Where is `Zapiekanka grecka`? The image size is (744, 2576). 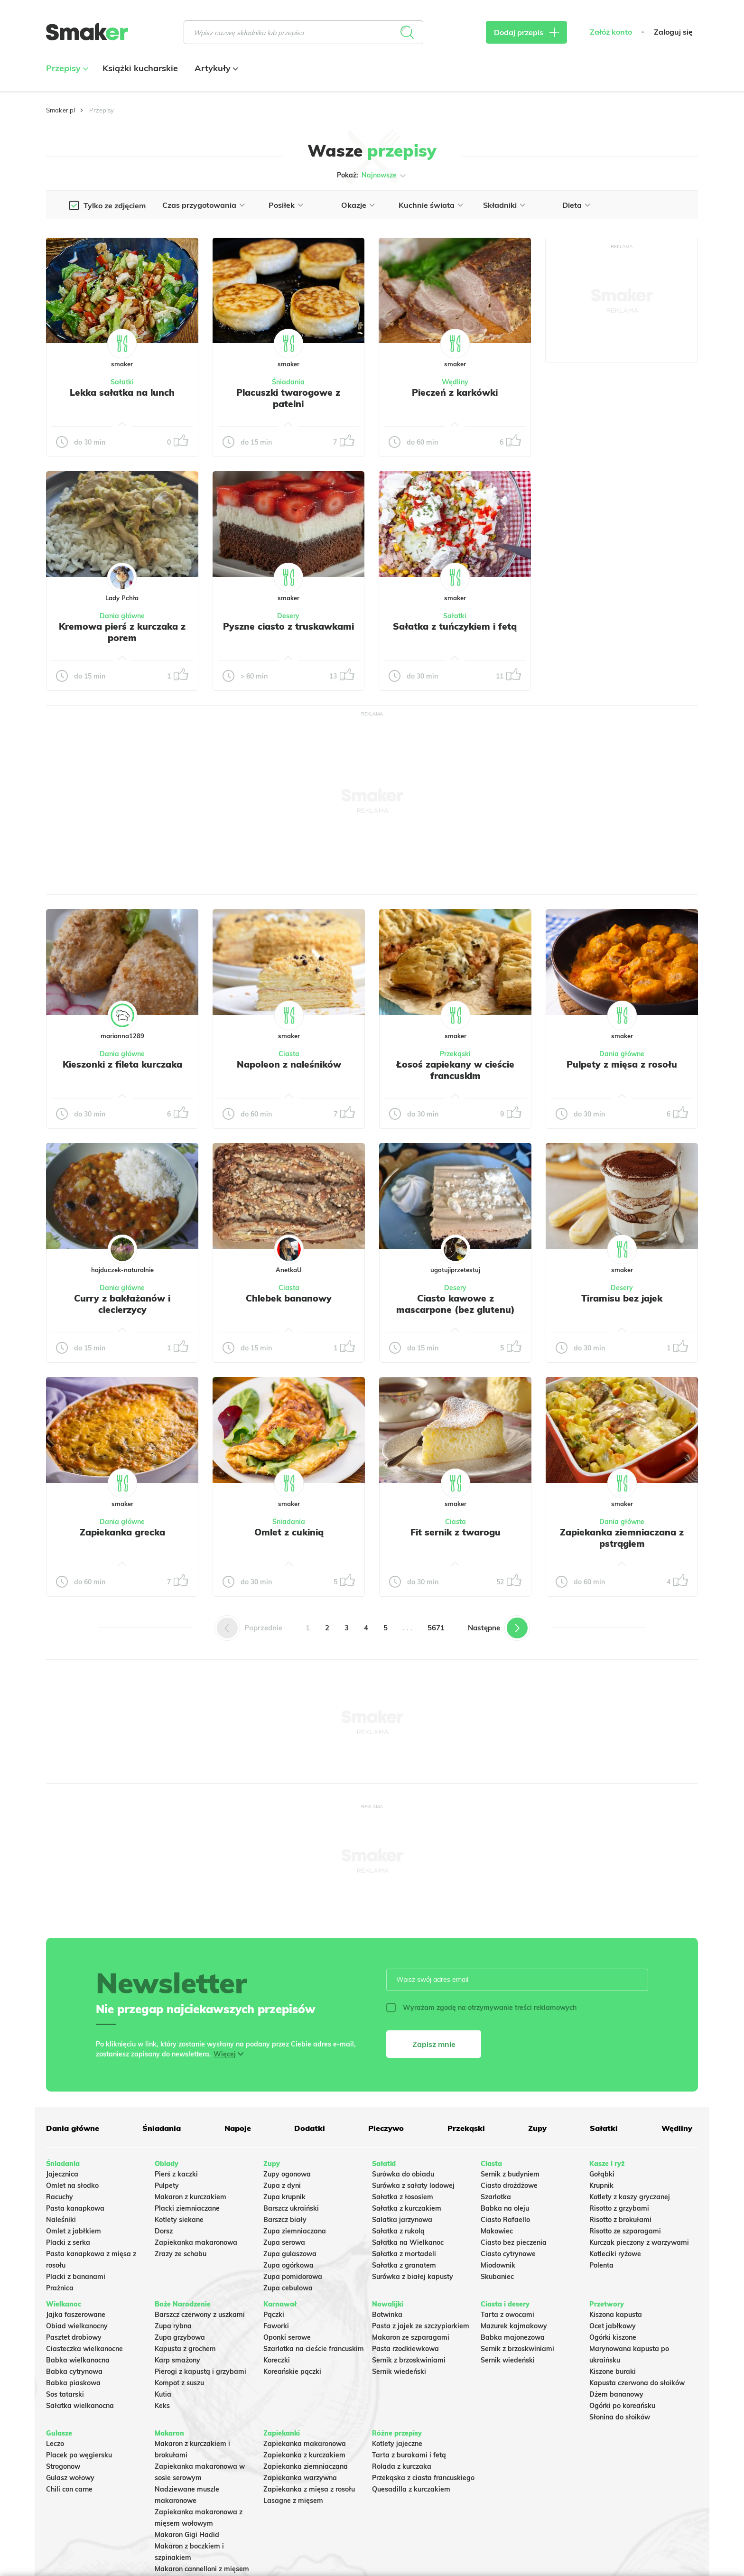 Zapiekanka grecka is located at coordinates (122, 1532).